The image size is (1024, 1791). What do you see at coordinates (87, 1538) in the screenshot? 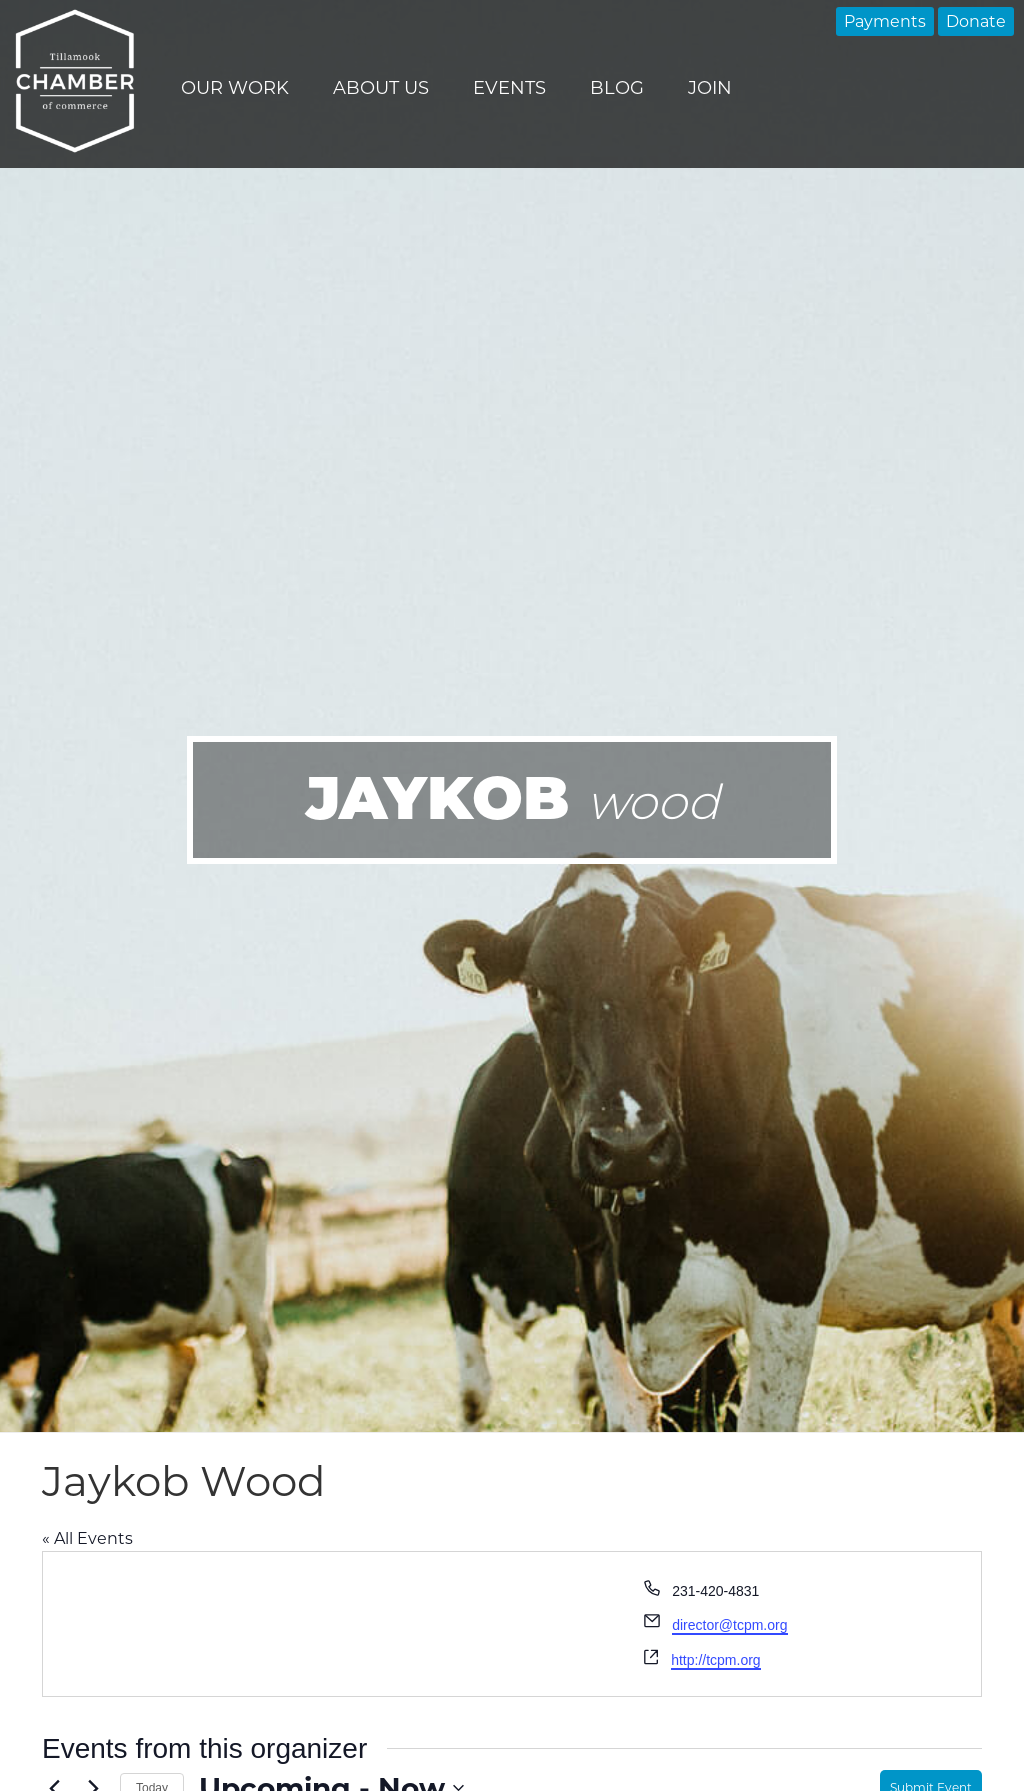
I see `« All Events` at bounding box center [87, 1538].